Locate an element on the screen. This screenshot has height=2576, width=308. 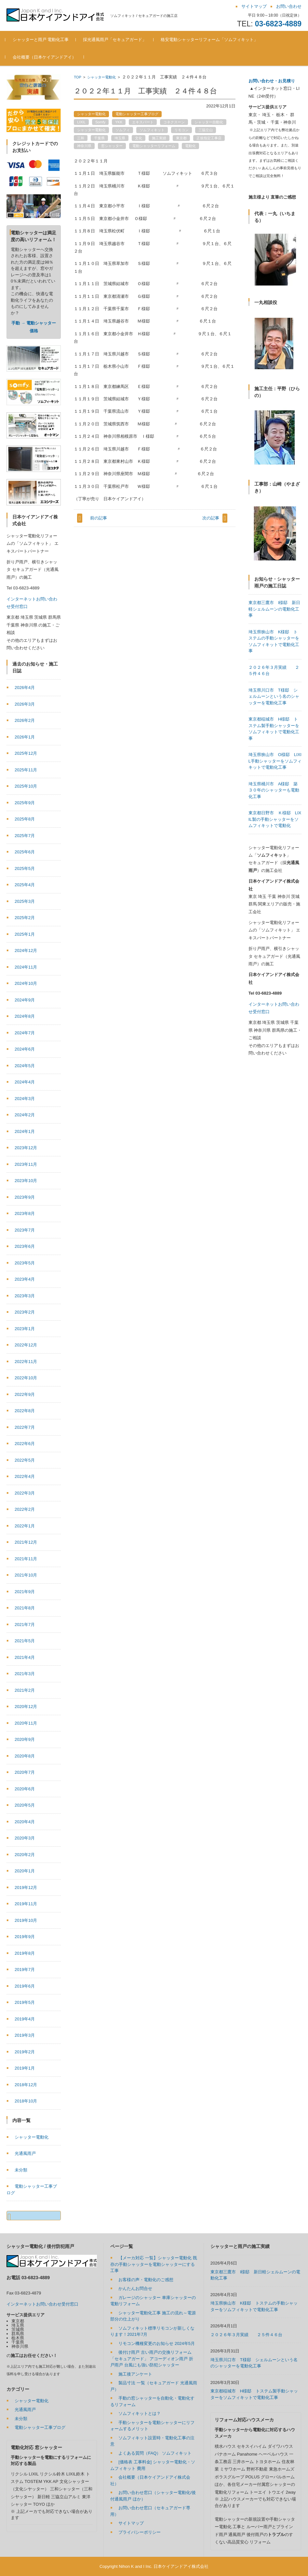
ソムフィキット is located at coordinates (152, 130).